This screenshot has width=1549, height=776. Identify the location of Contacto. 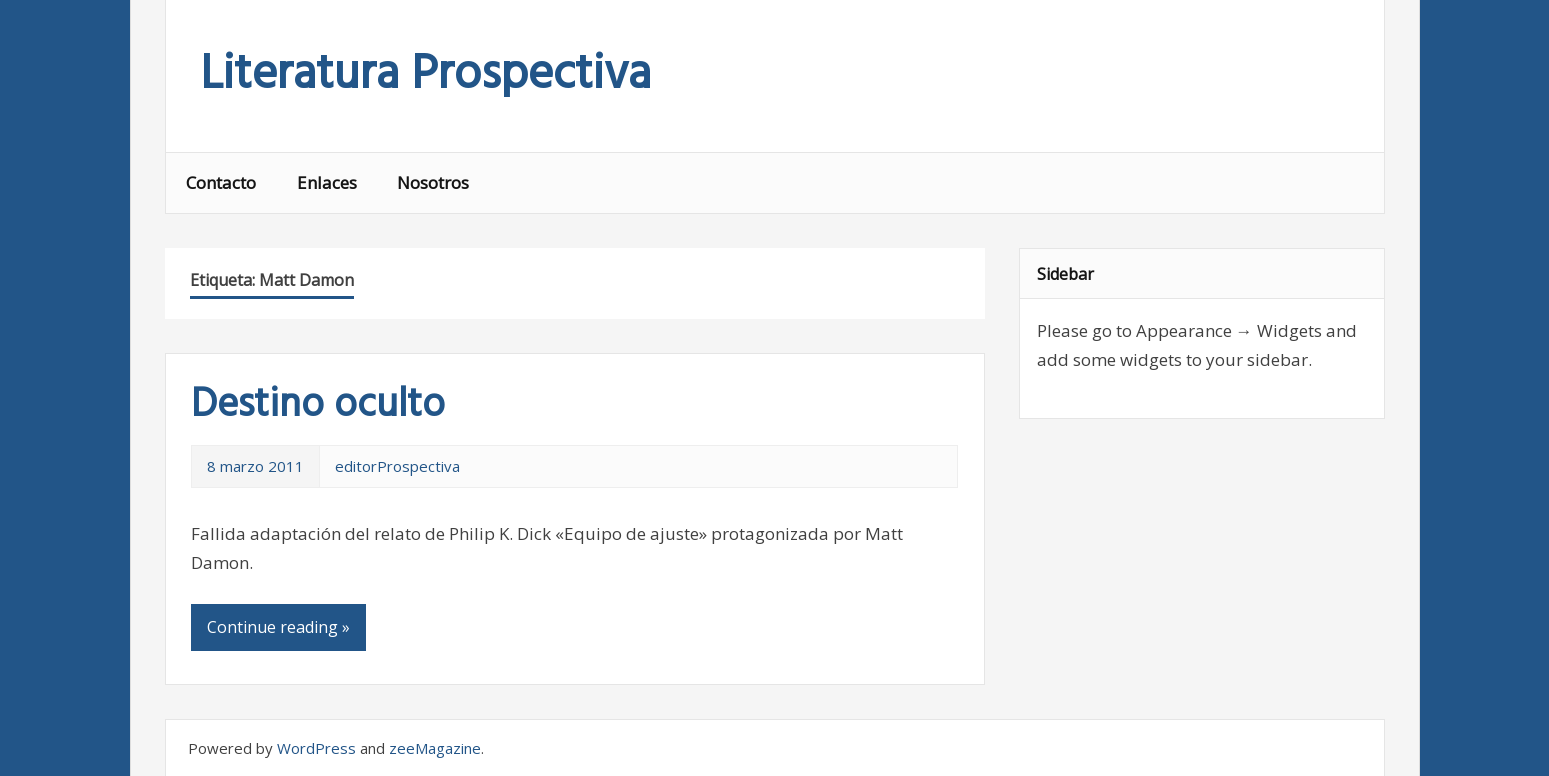
(221, 182).